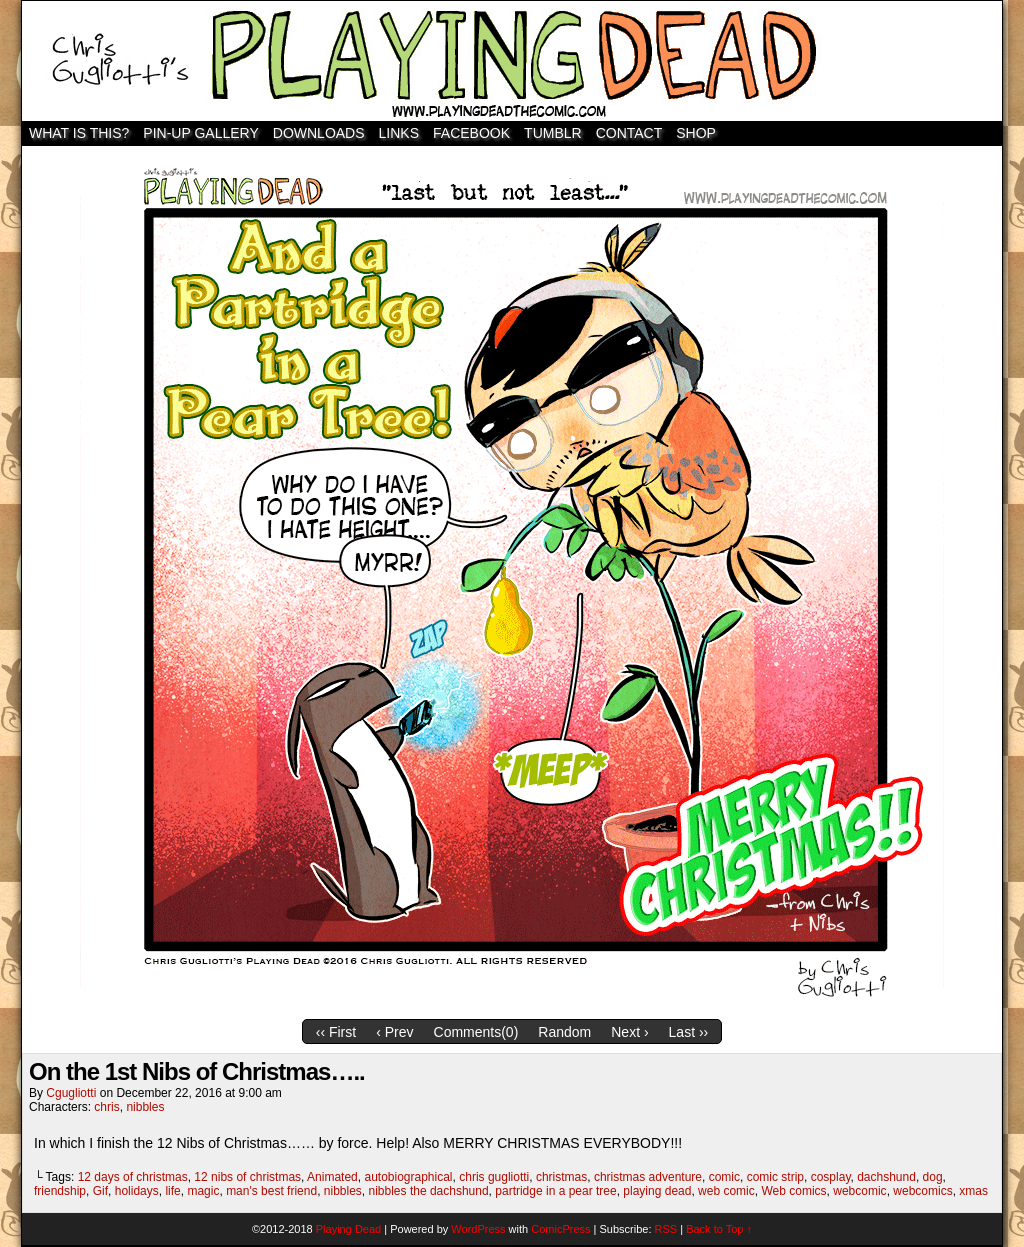 Image resolution: width=1024 pixels, height=1247 pixels. What do you see at coordinates (726, 1191) in the screenshot?
I see `web comic` at bounding box center [726, 1191].